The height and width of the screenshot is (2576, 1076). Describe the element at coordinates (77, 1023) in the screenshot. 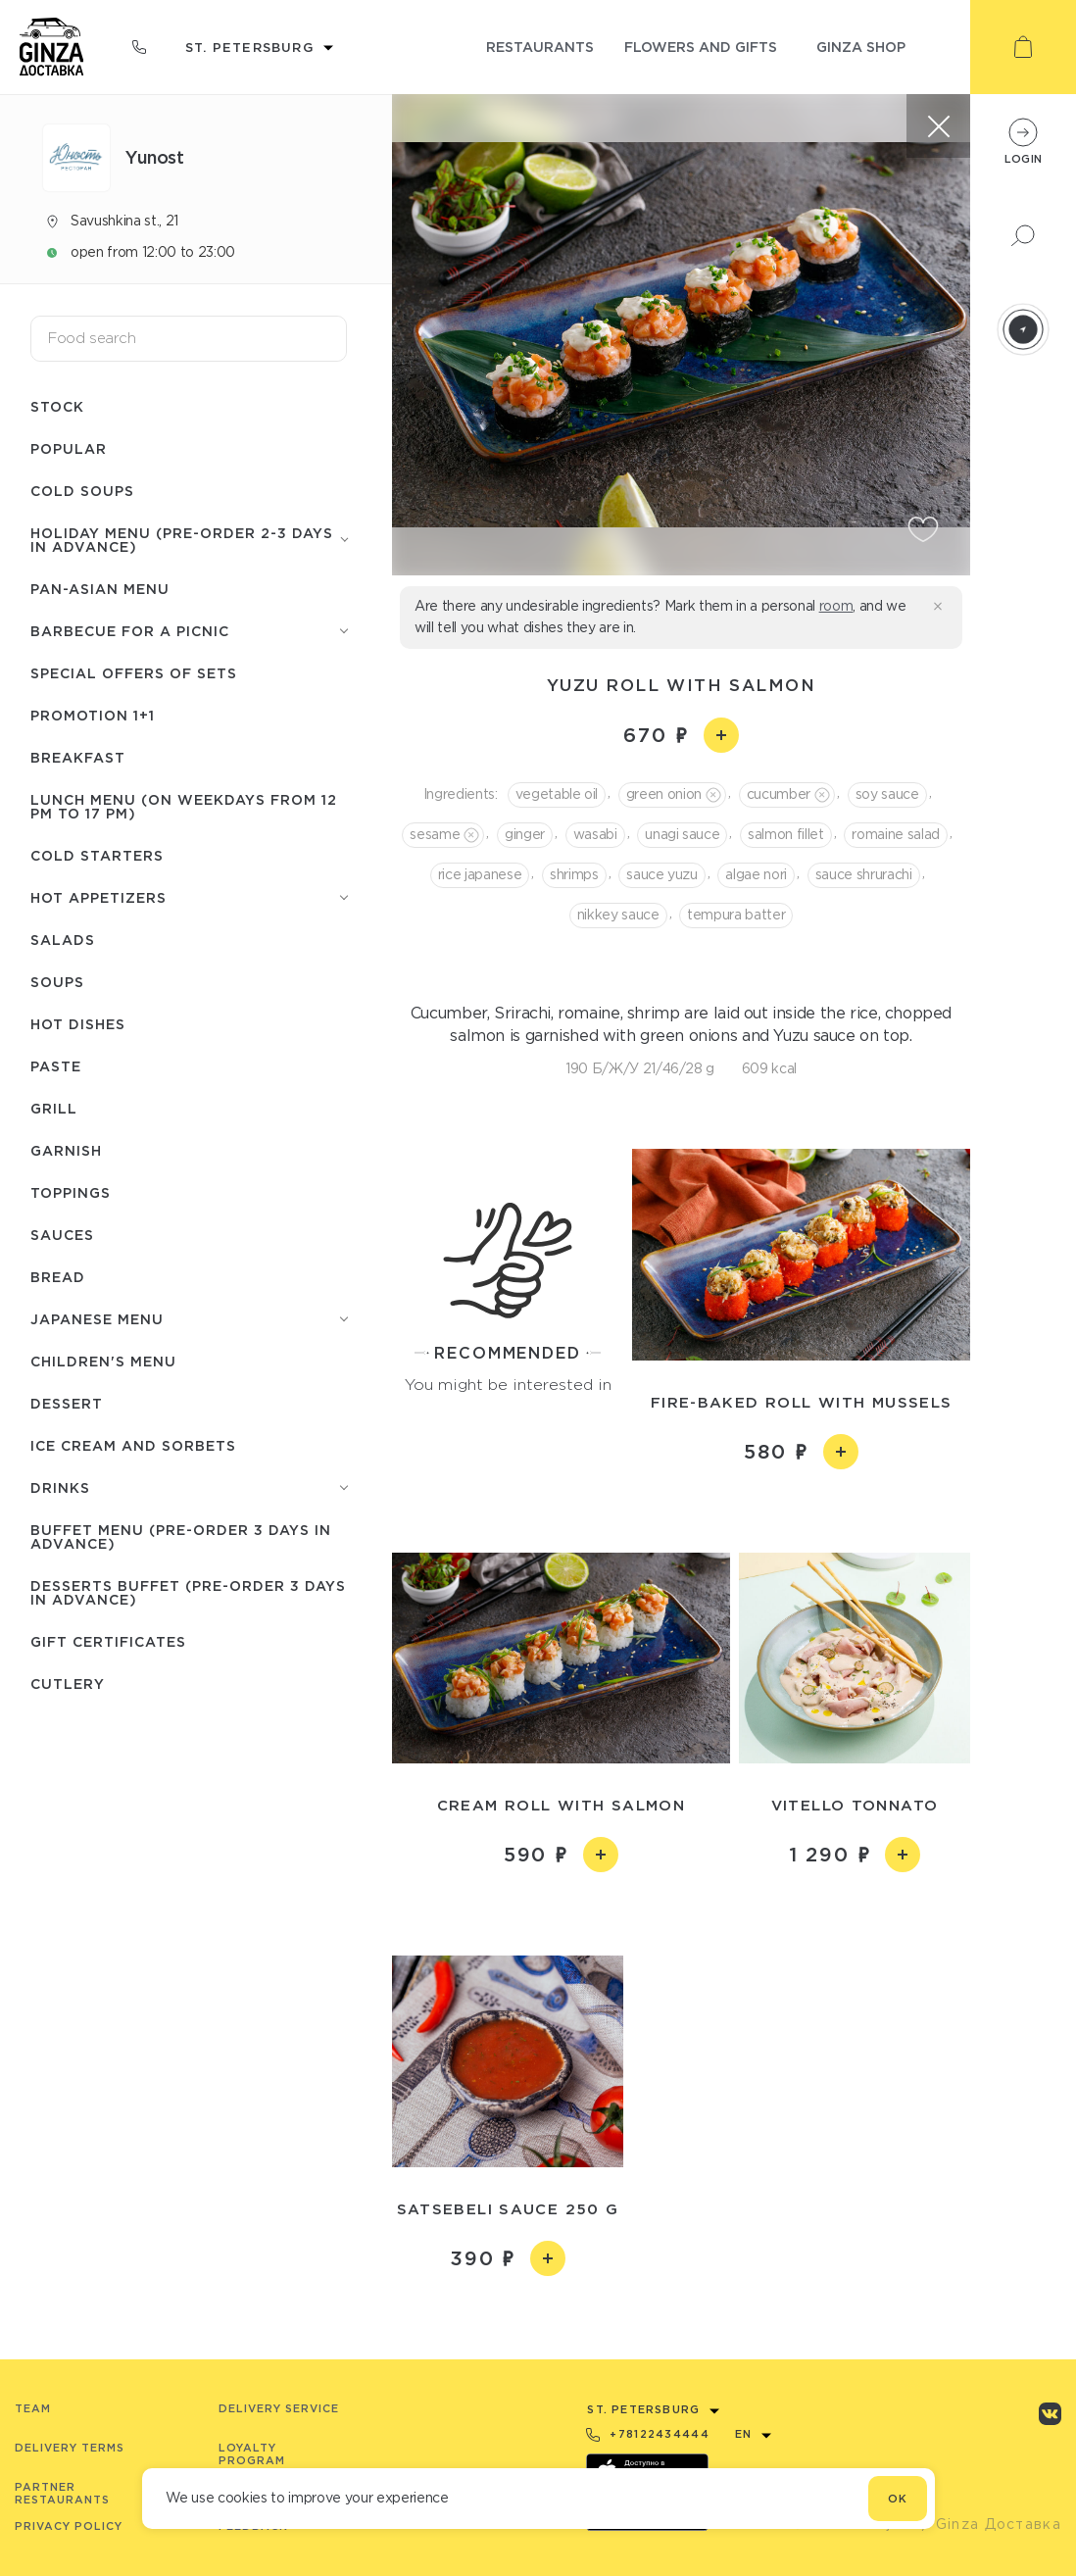

I see `Hot dishes` at that location.